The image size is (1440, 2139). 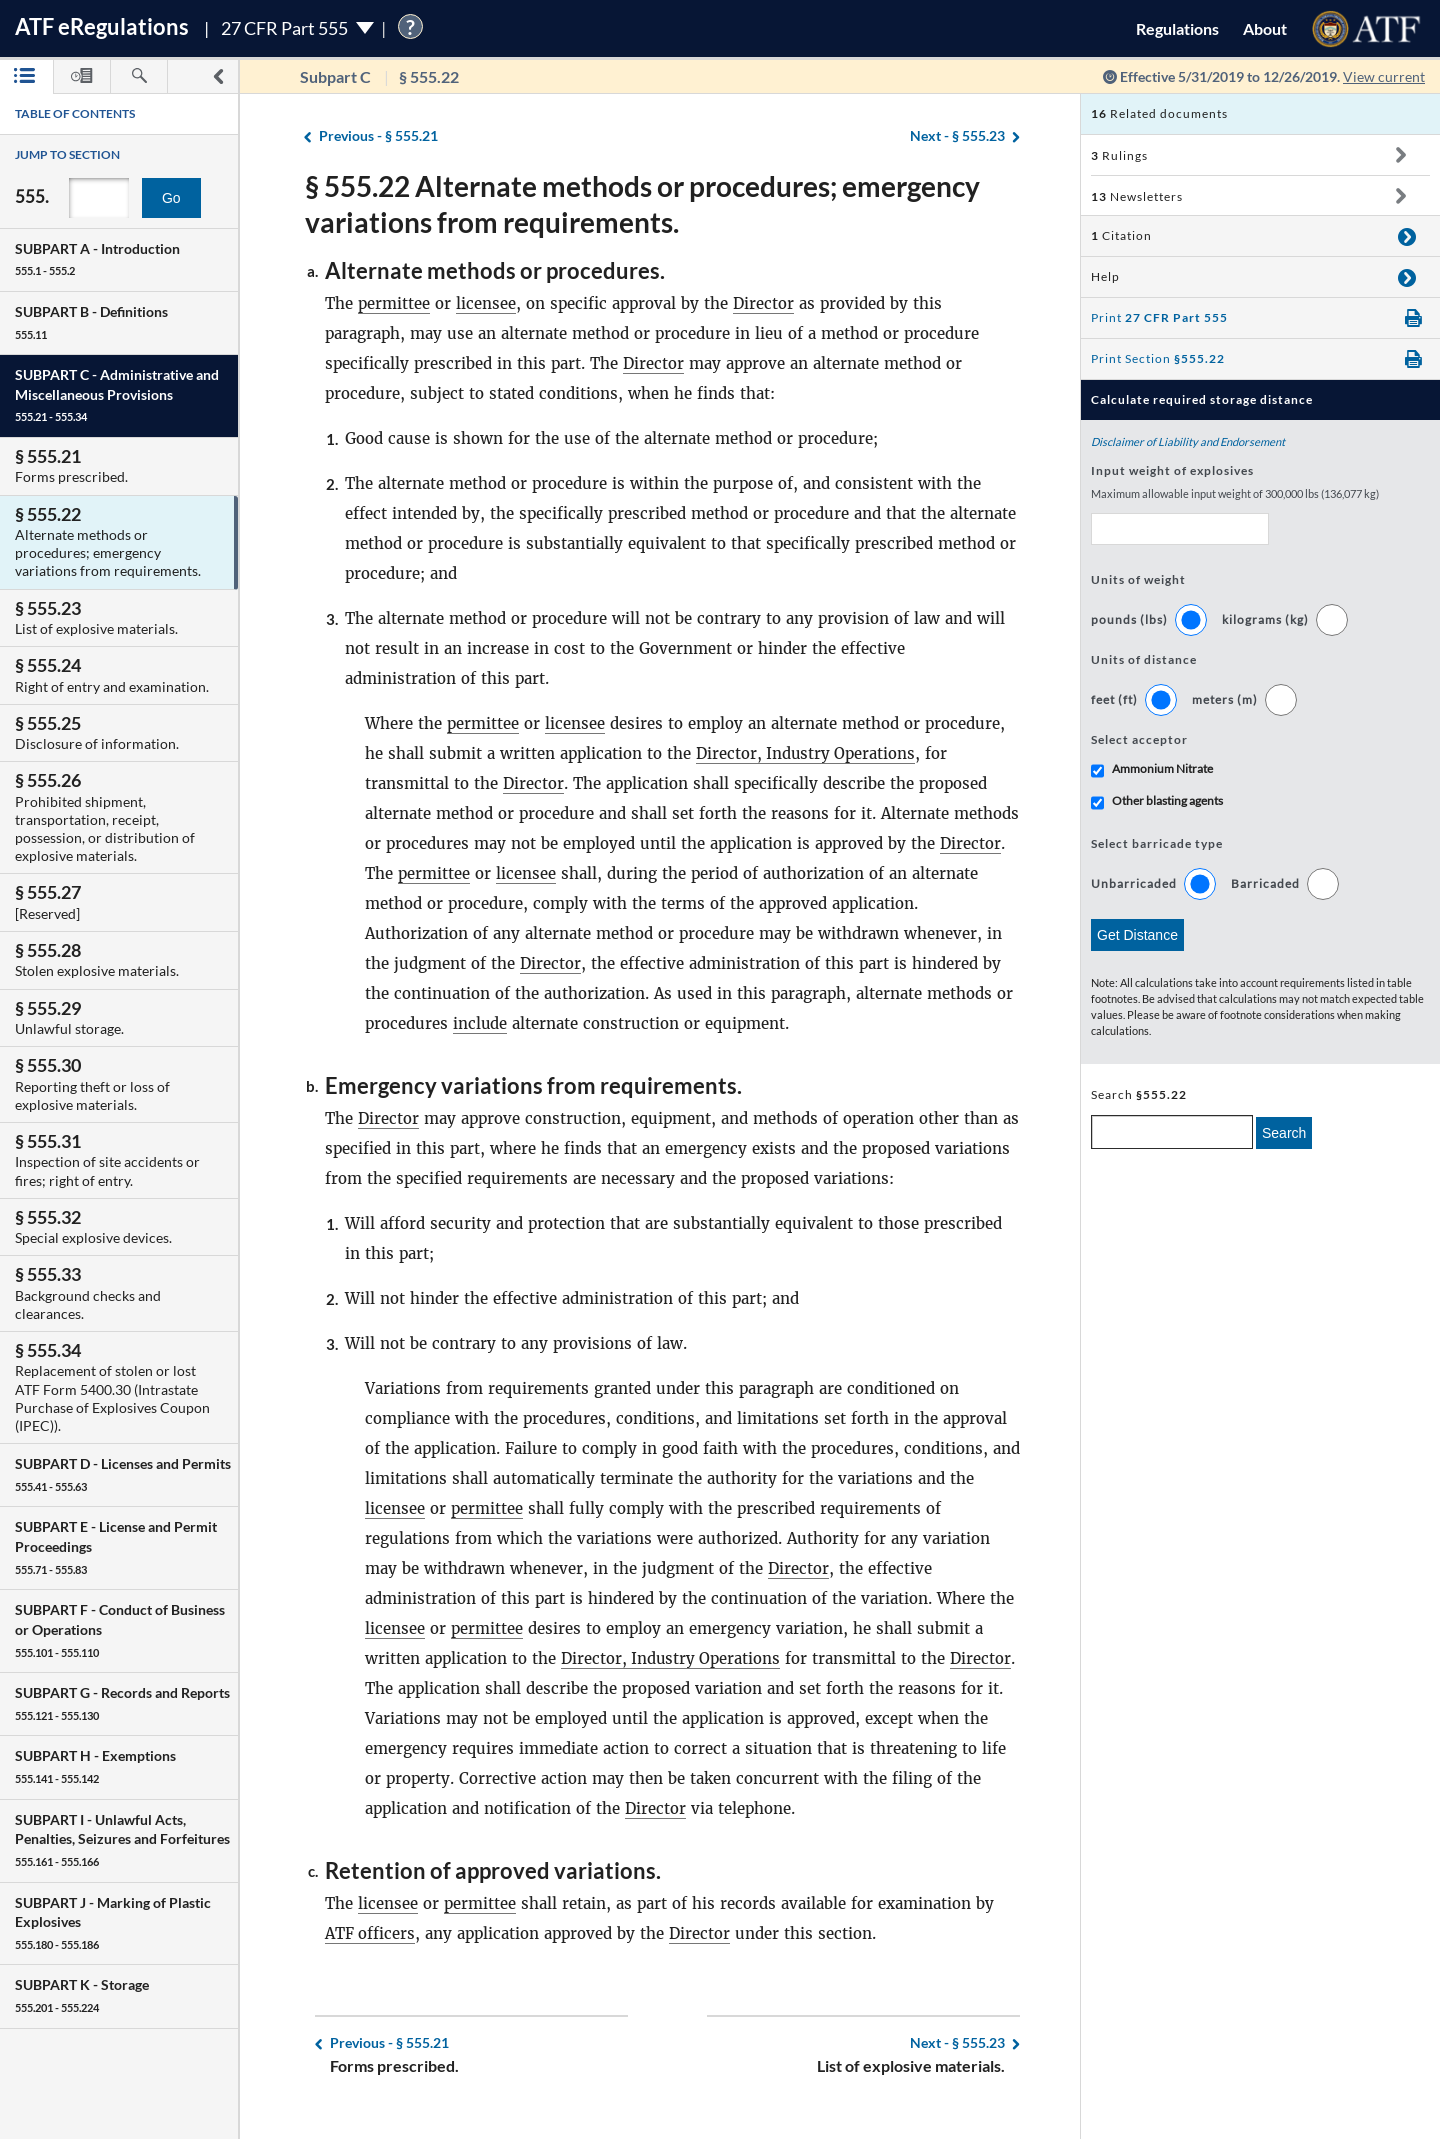 What do you see at coordinates (1284, 1133) in the screenshot?
I see `Search [search]` at bounding box center [1284, 1133].